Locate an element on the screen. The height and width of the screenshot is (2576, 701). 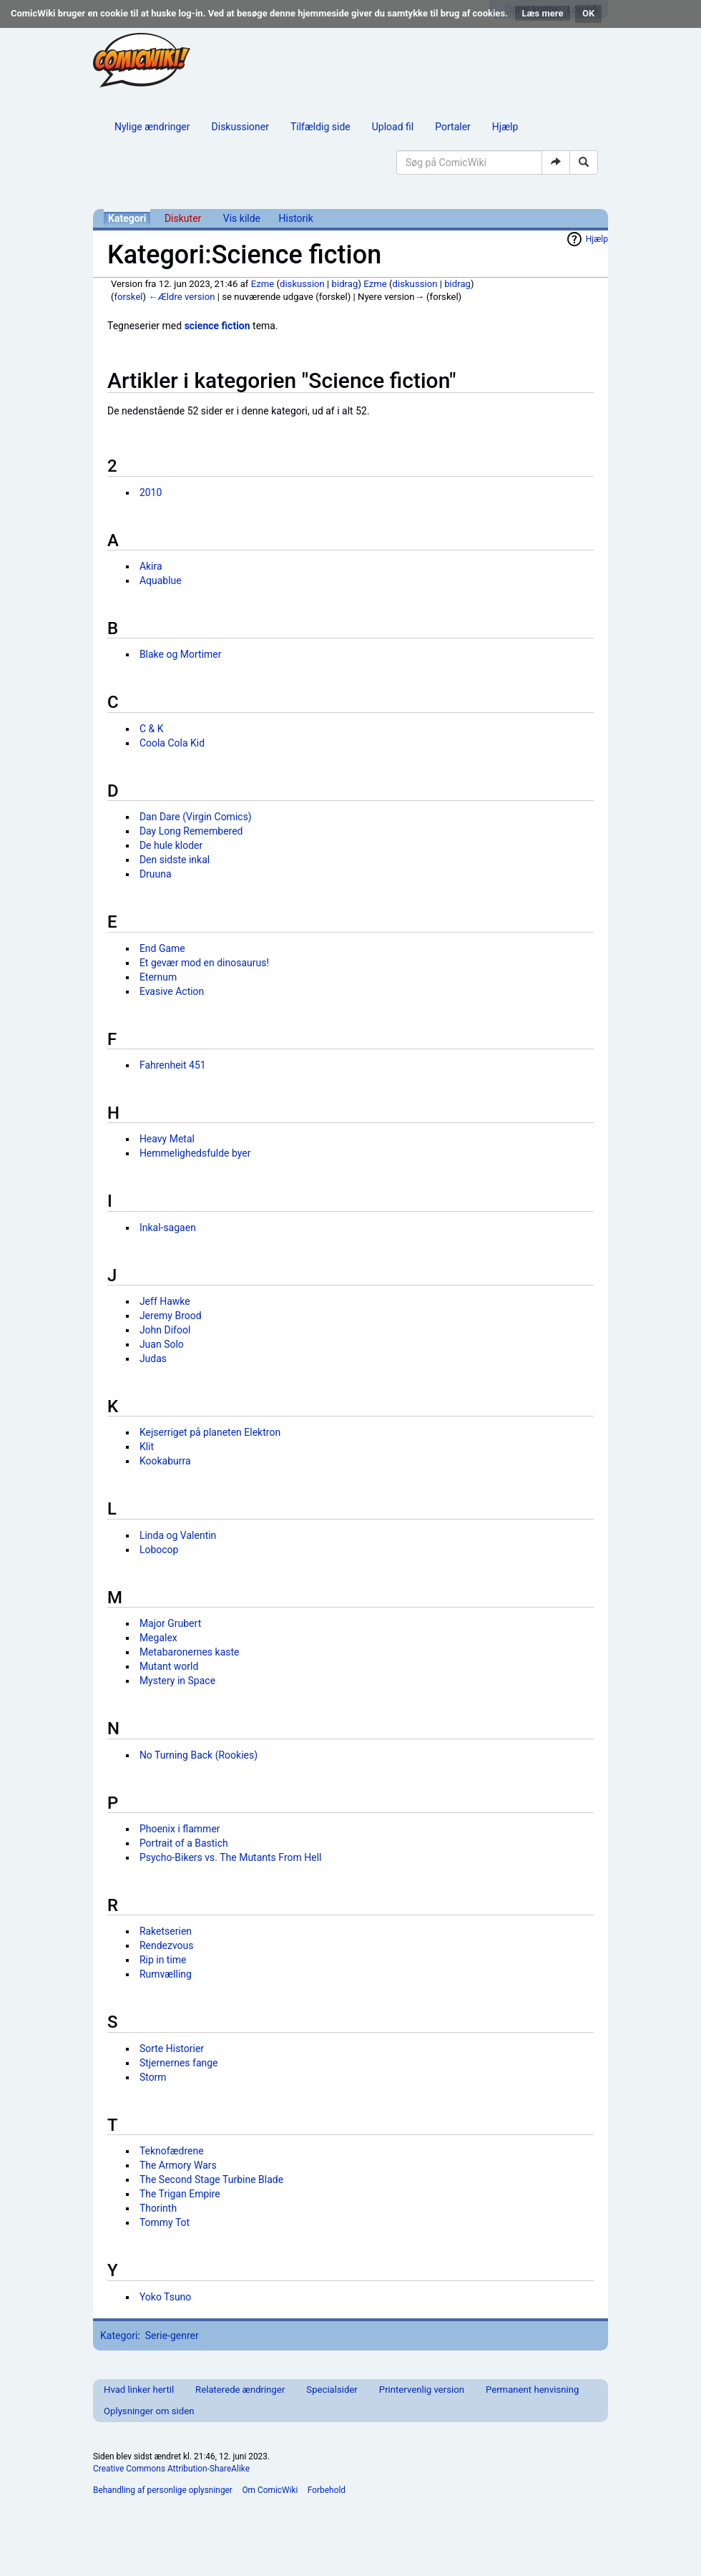
Oplysninger om siden is located at coordinates (149, 2411).